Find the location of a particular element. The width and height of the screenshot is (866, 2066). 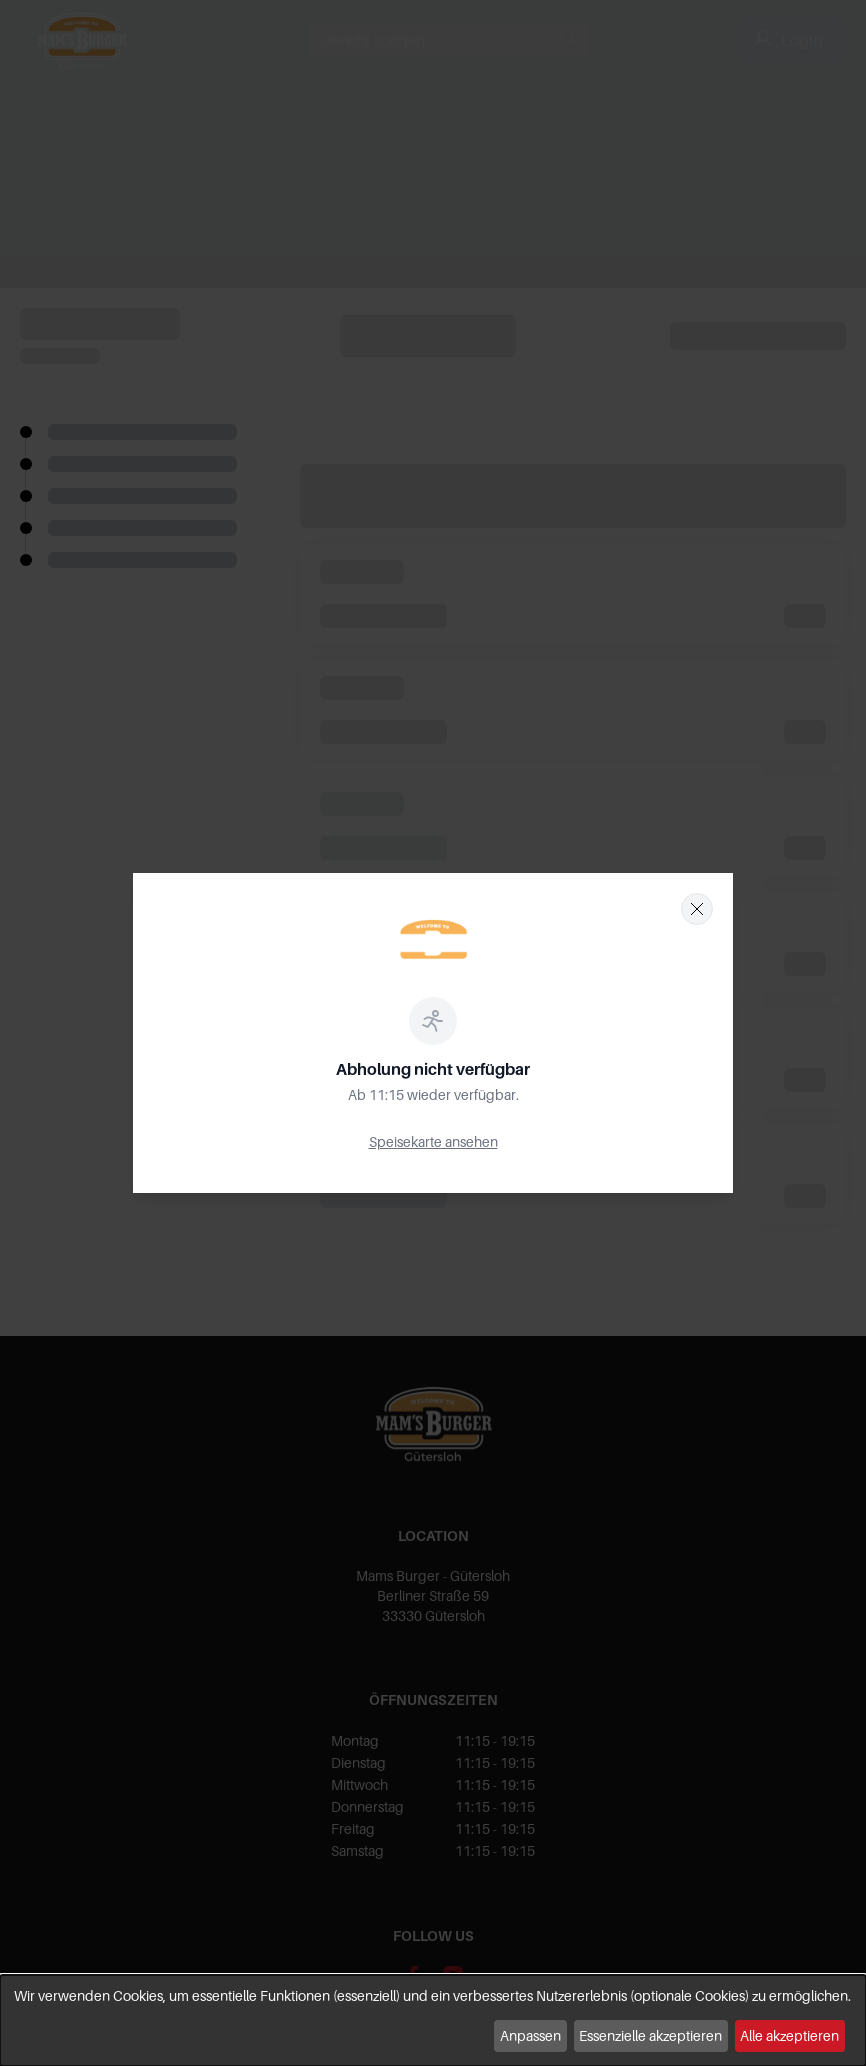

Speisekarte ansehen is located at coordinates (433, 1141).